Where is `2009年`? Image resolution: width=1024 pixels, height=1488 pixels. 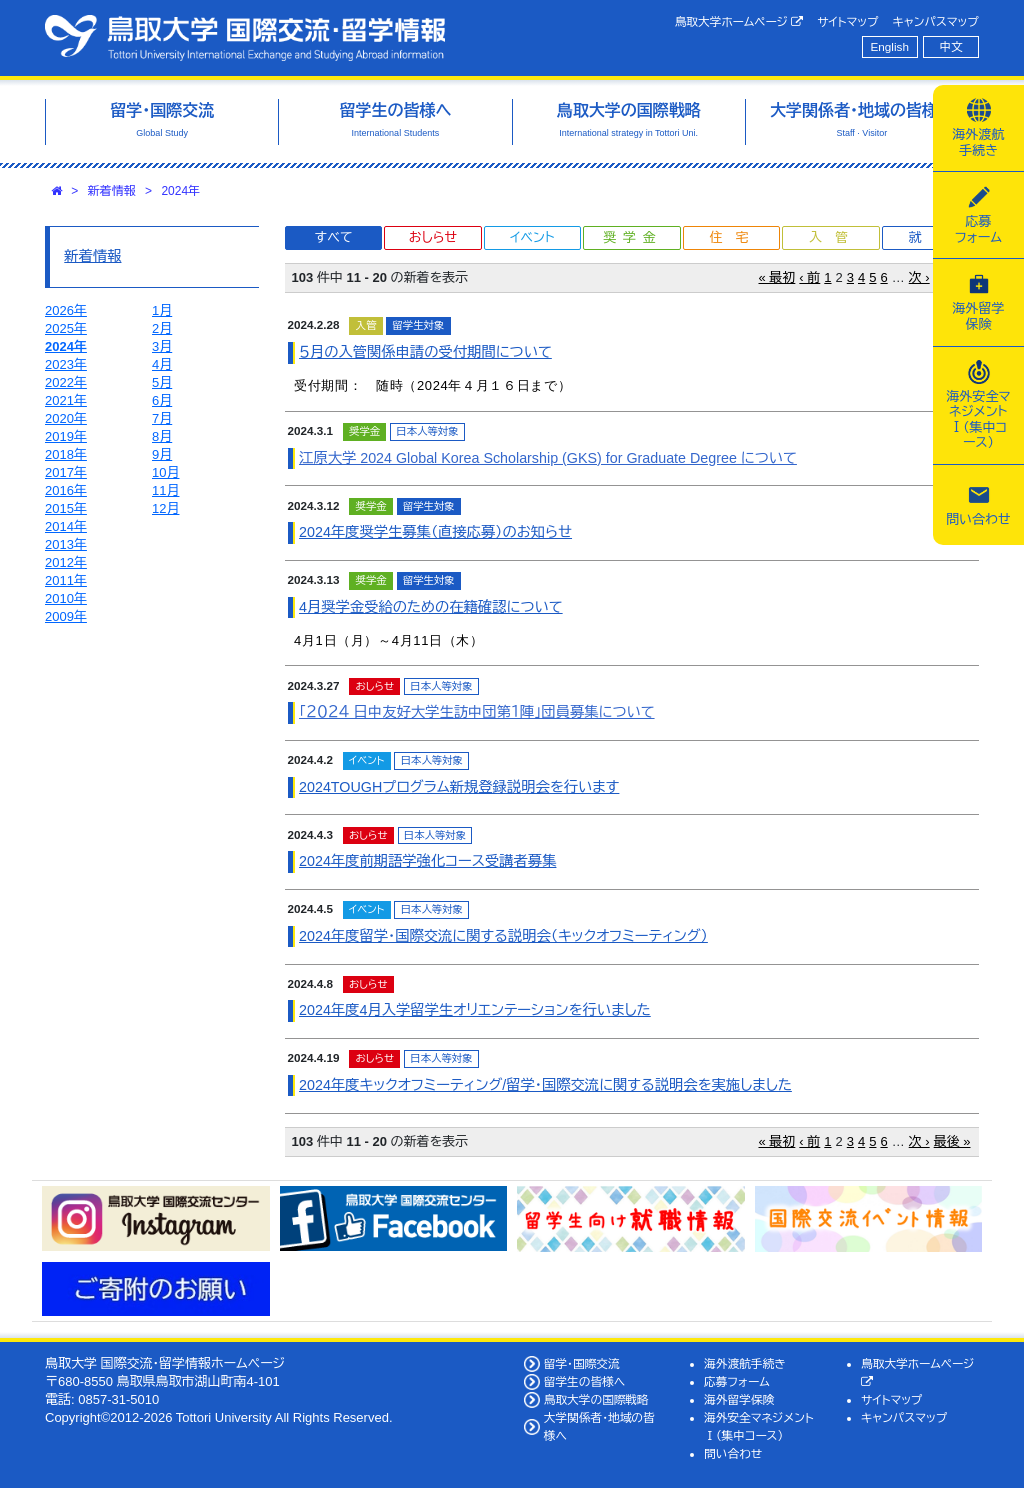
2009年 is located at coordinates (66, 616).